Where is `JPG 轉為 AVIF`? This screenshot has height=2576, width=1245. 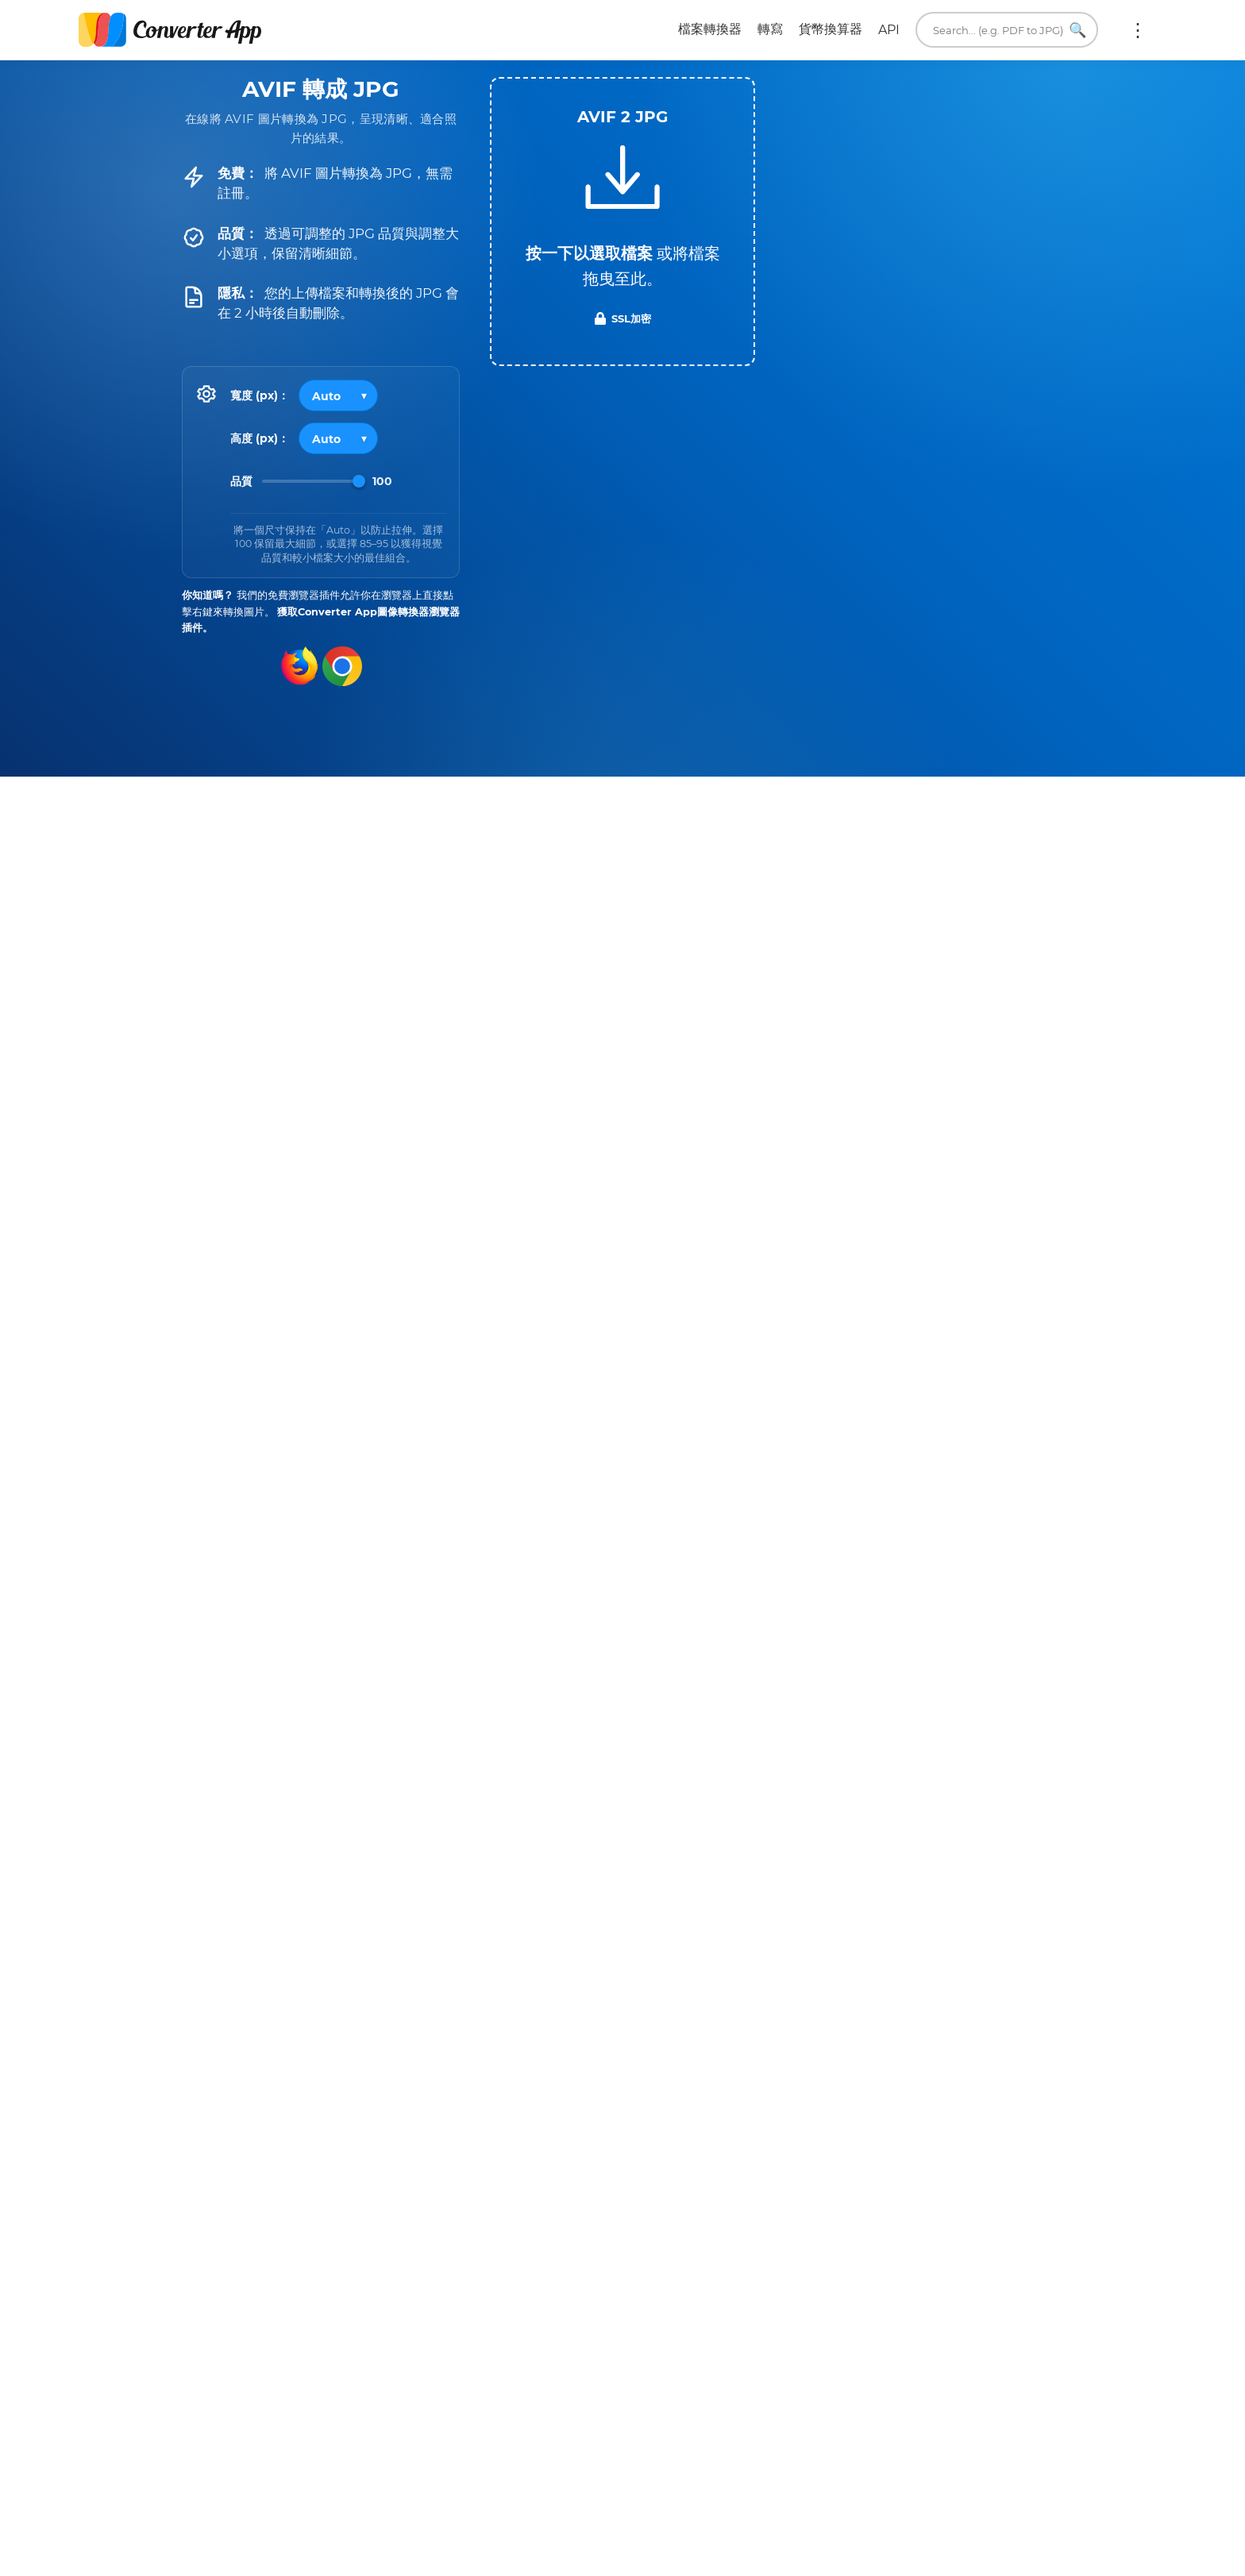 JPG 轉為 AVIF is located at coordinates (864, 2062).